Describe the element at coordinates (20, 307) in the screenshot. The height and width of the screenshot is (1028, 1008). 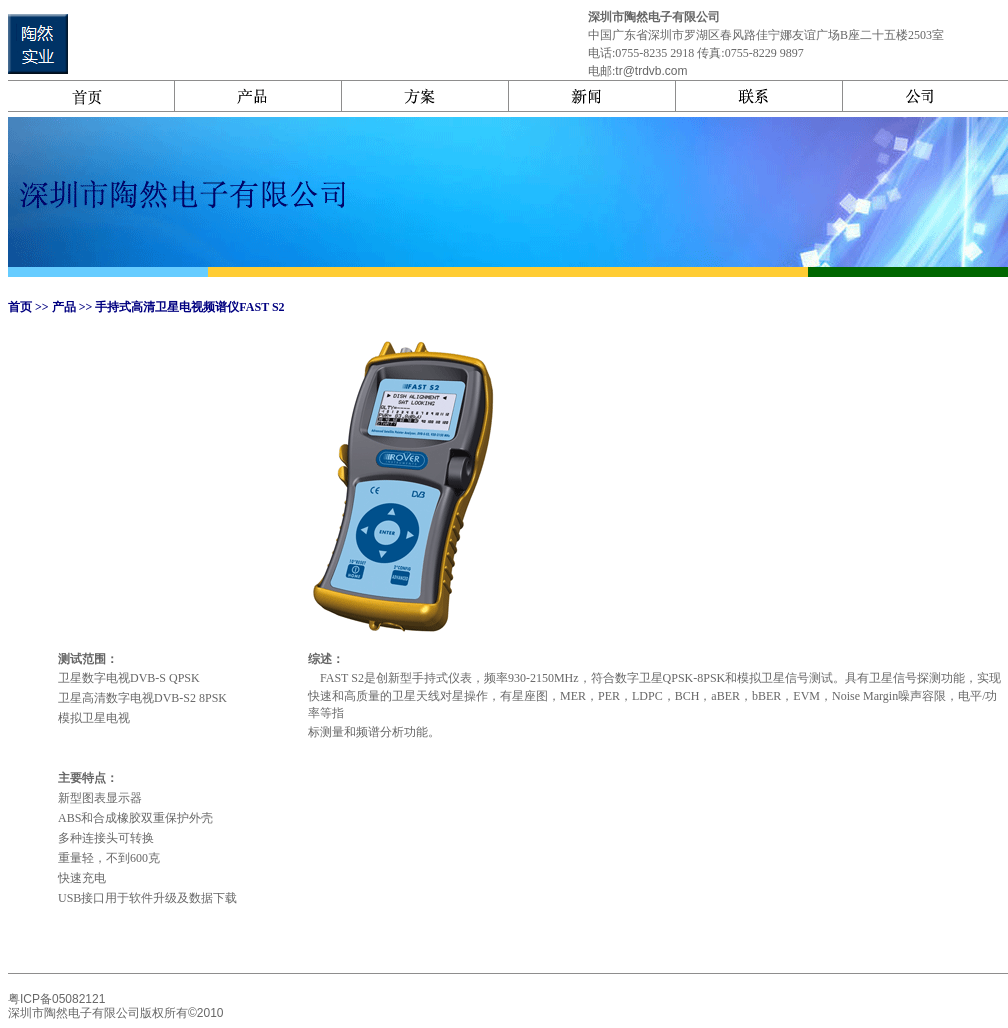
I see `首页` at that location.